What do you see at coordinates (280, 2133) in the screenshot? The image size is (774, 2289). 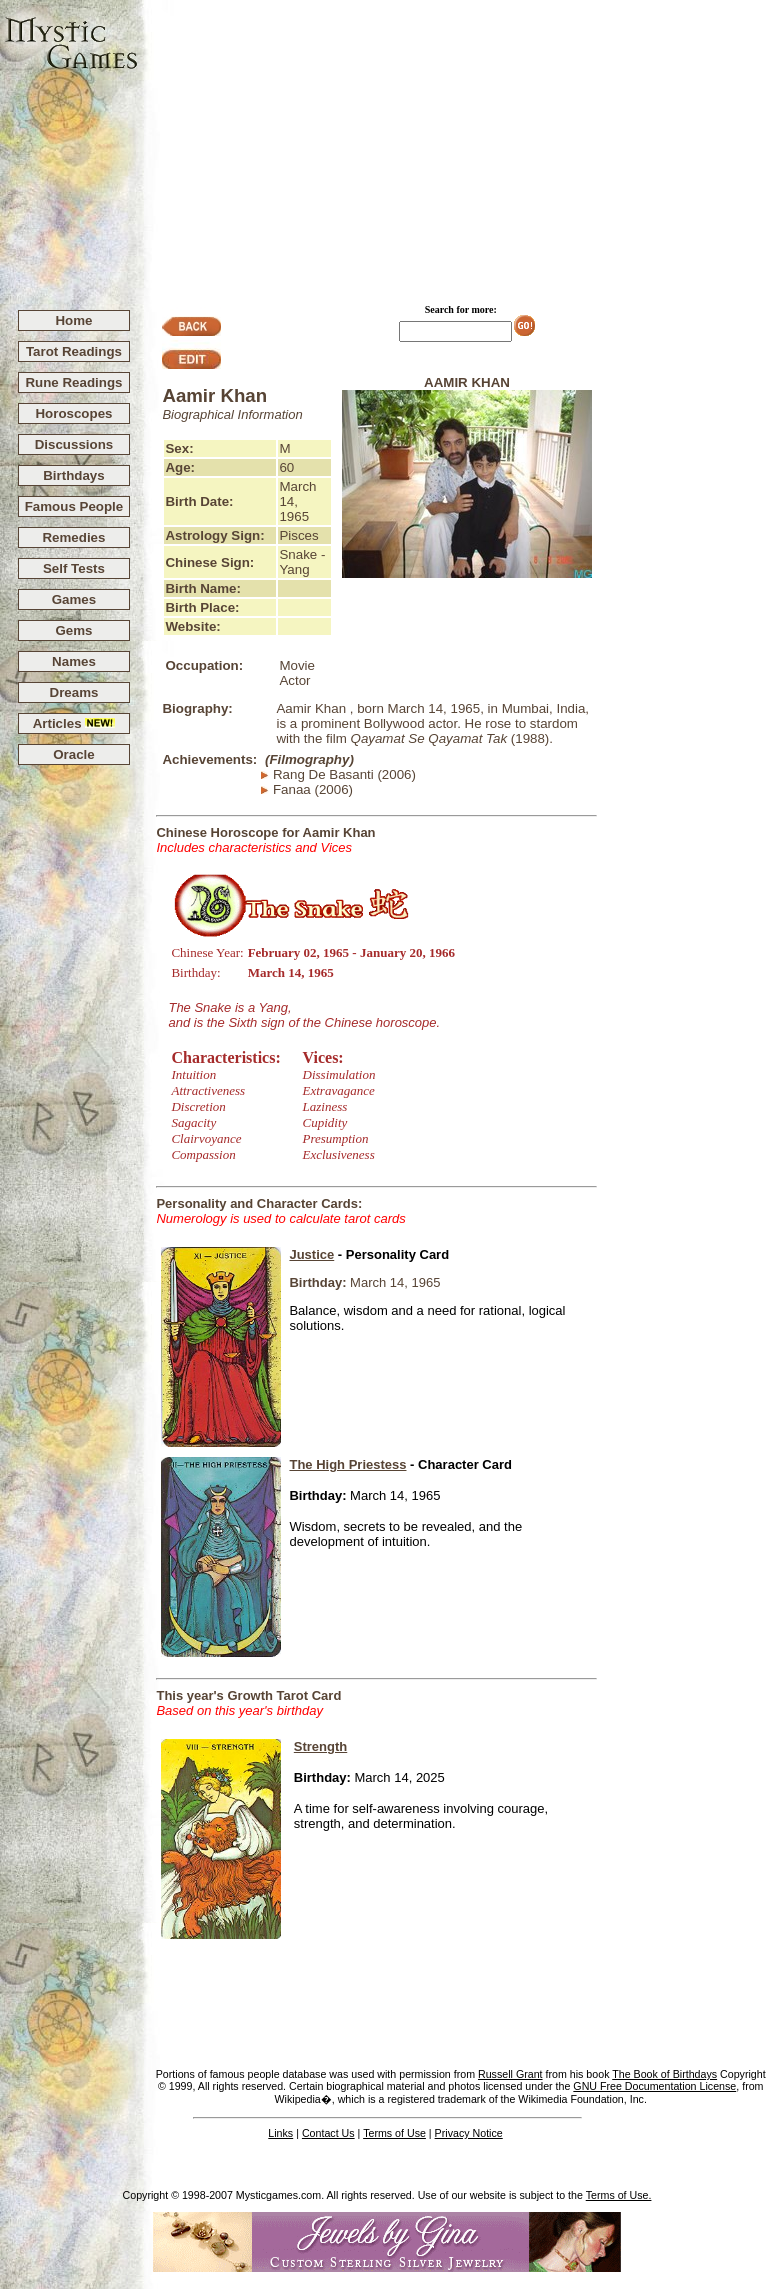 I see `Links` at bounding box center [280, 2133].